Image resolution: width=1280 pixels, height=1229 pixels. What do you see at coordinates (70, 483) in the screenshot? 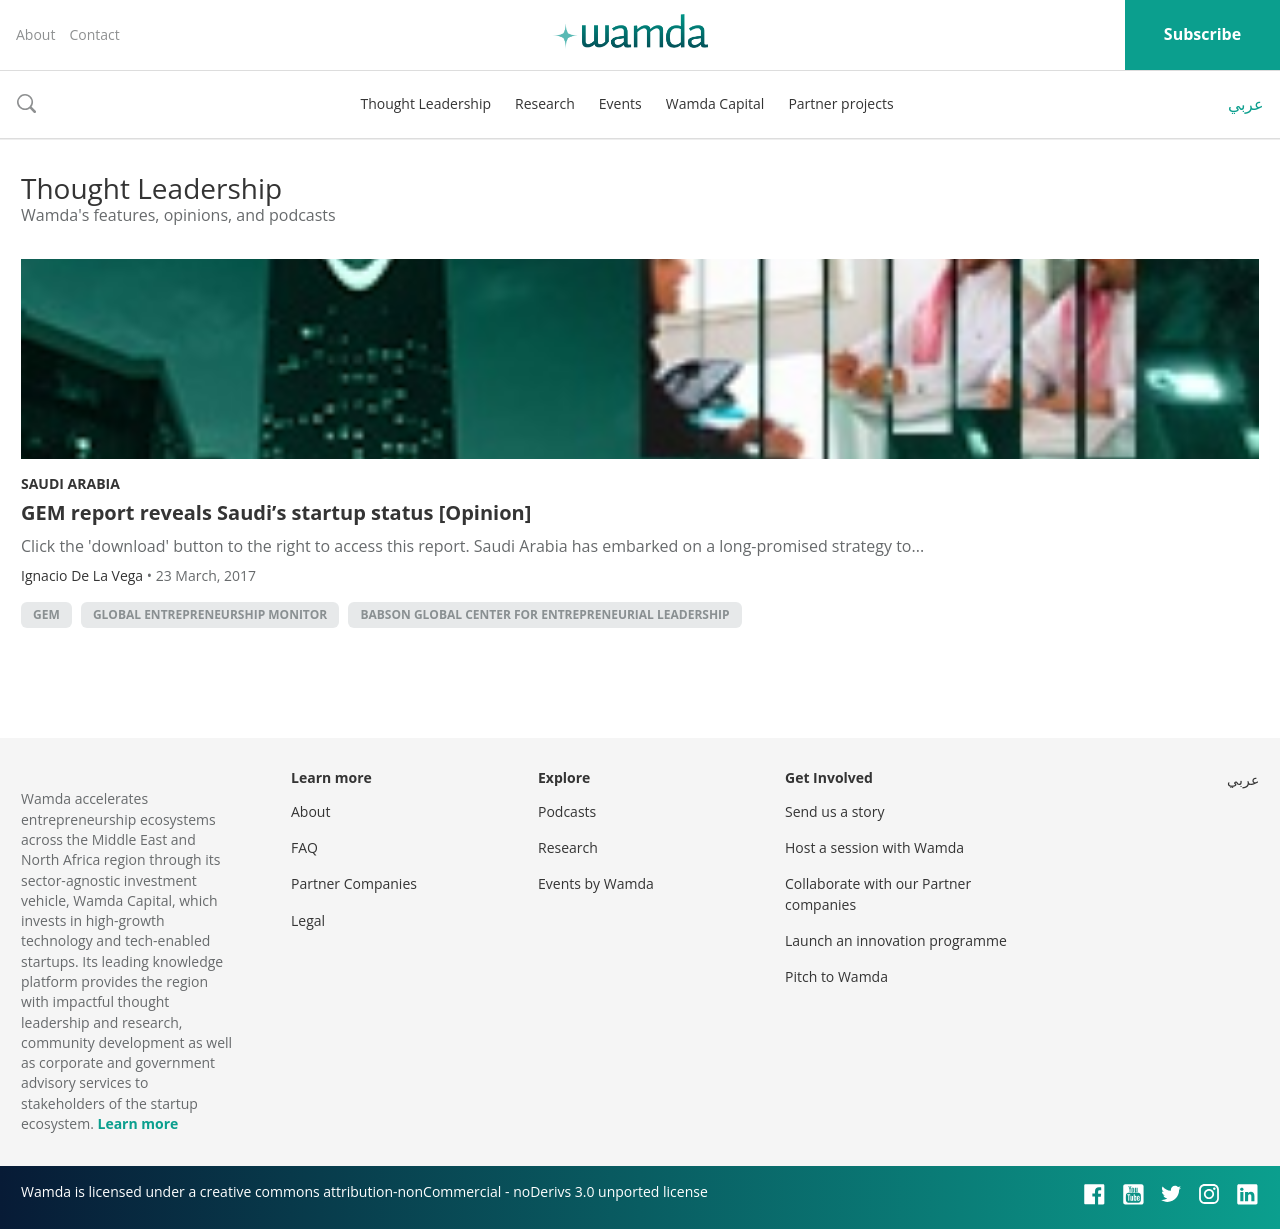
I see `Saudi Arabia` at bounding box center [70, 483].